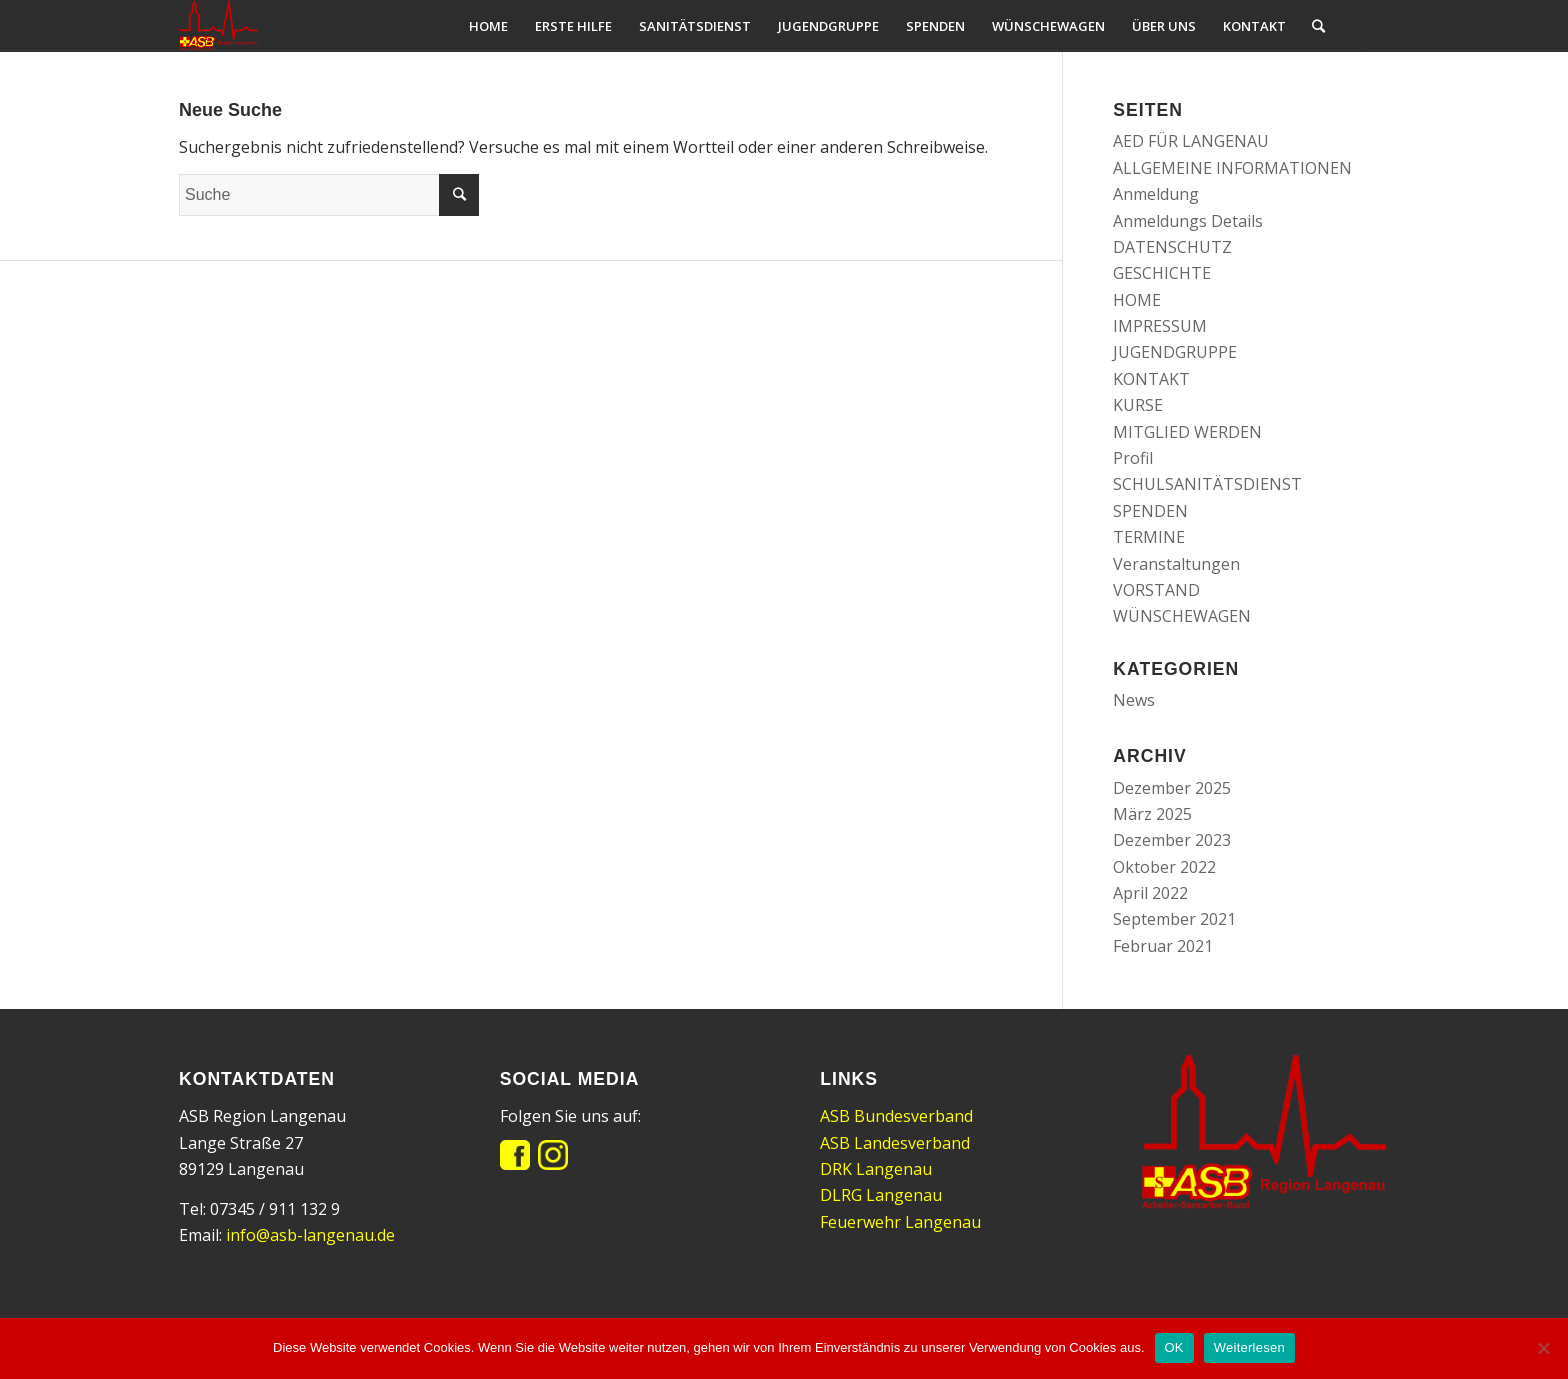  I want to click on Weiterlesen, so click(1249, 1347).